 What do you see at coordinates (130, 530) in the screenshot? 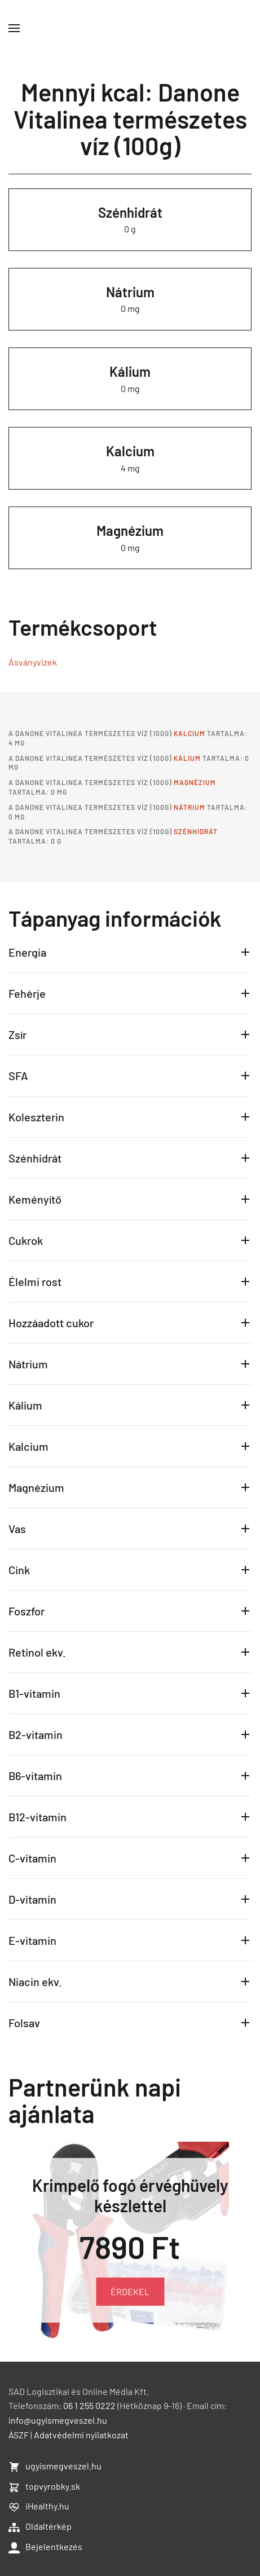
I see `Magnézium` at bounding box center [130, 530].